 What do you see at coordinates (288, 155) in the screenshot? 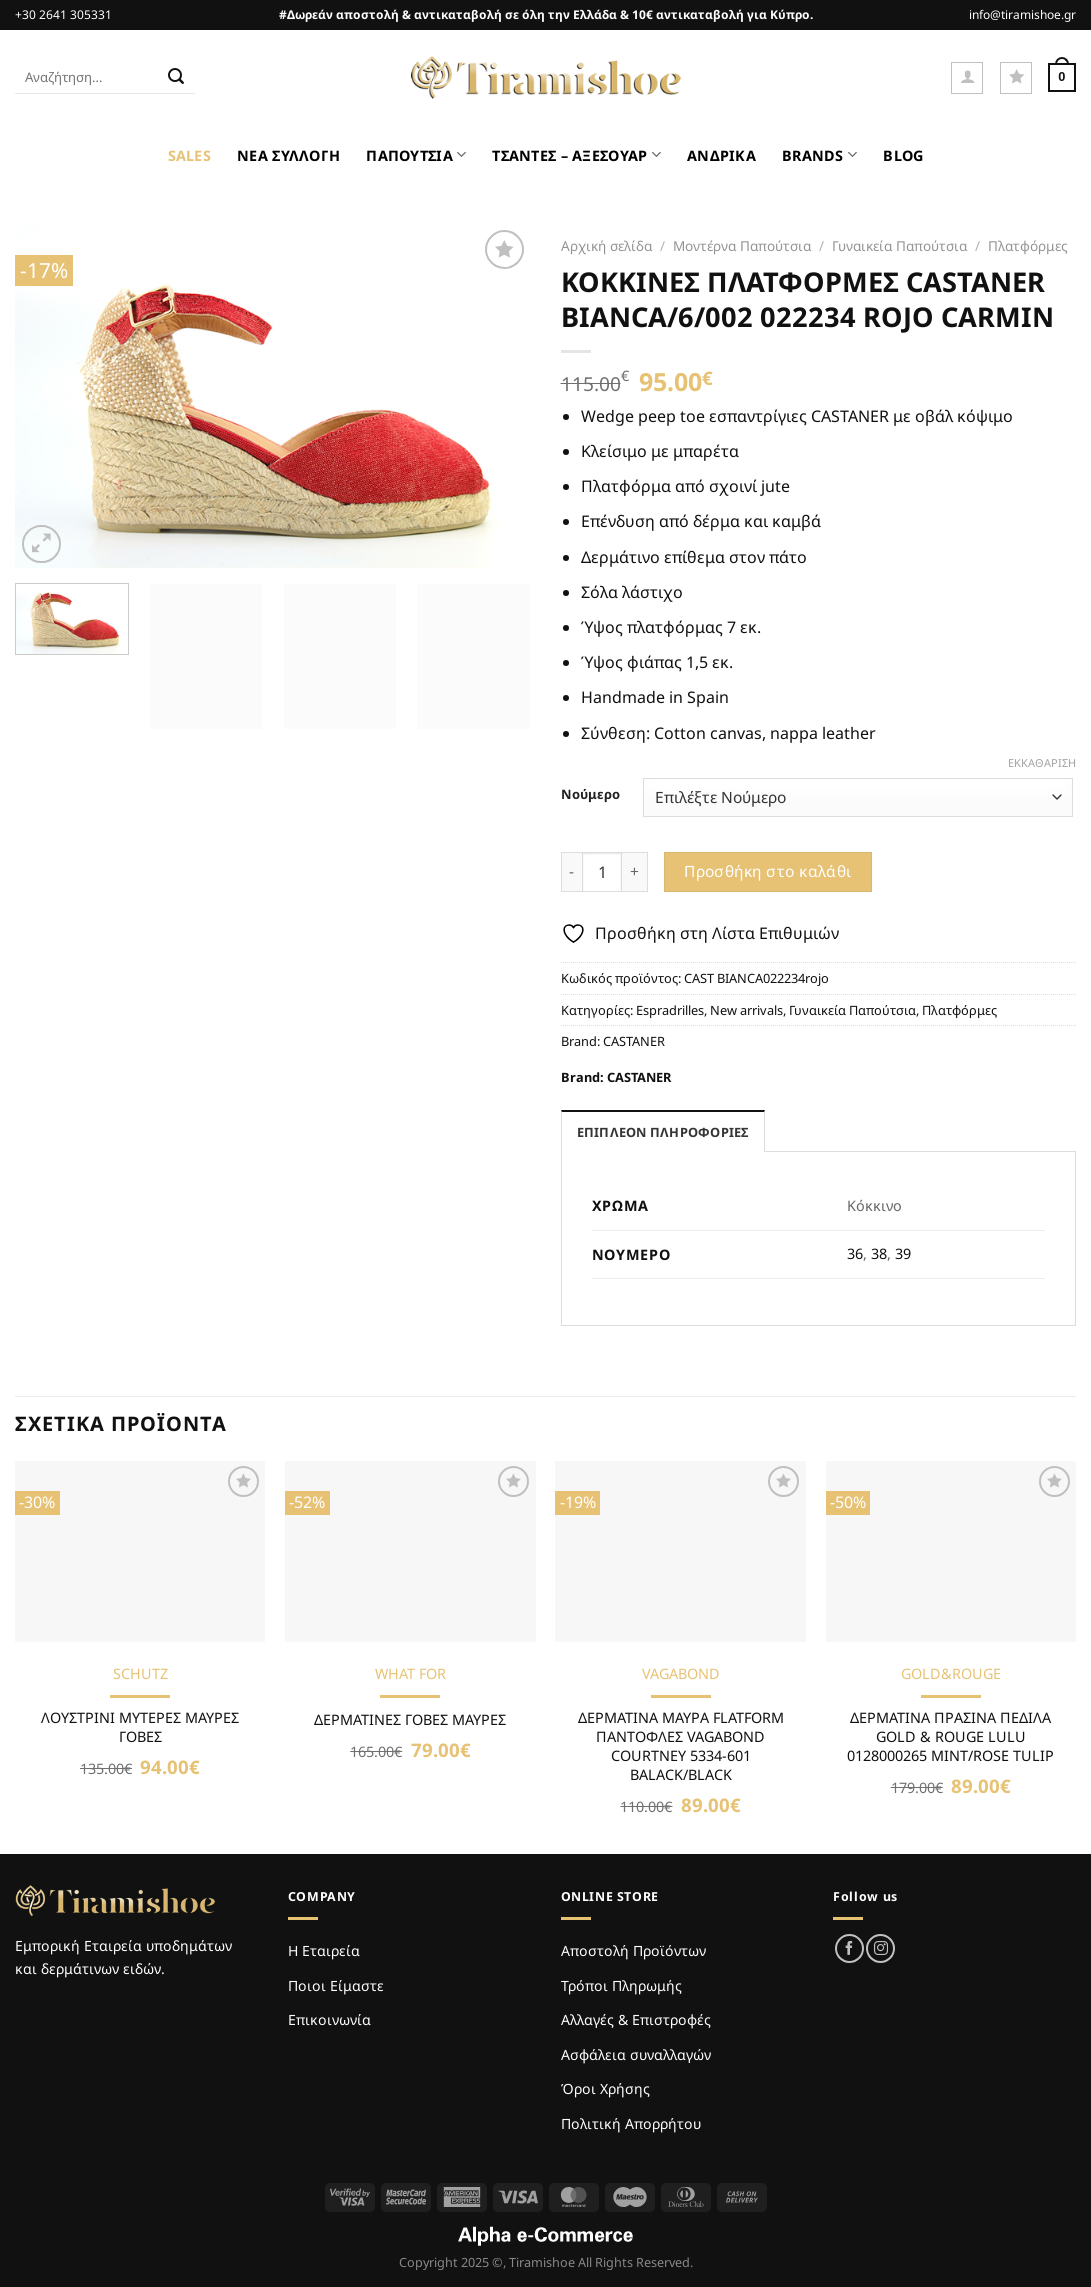
I see `ΝΕΑ ΣΥΛΛΟΓΗ` at bounding box center [288, 155].